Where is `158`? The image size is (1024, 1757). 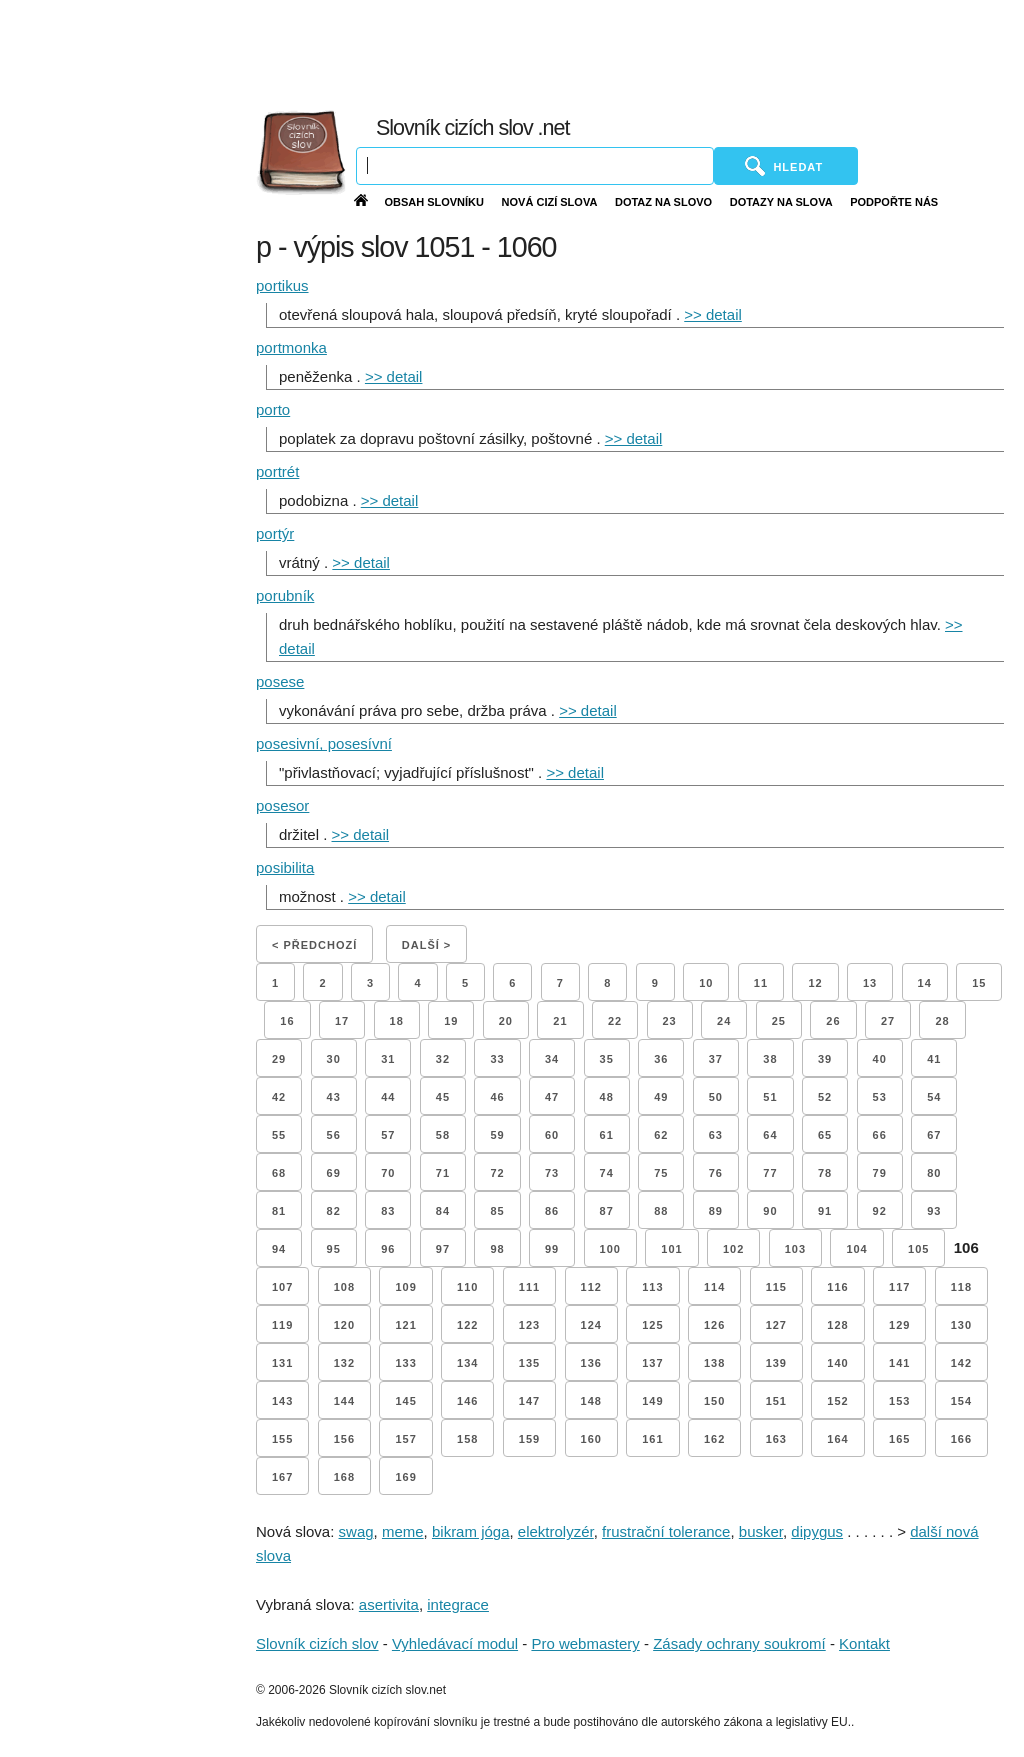
158 is located at coordinates (467, 1439).